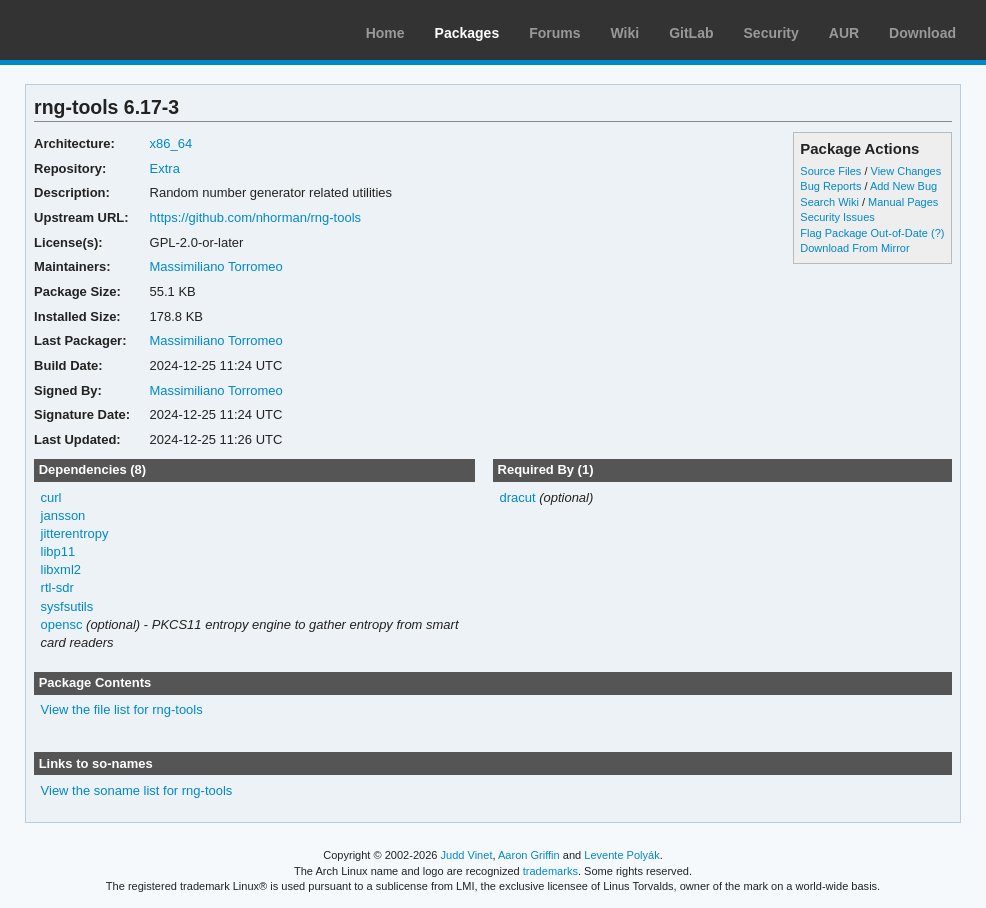 The image size is (986, 908). Describe the element at coordinates (62, 624) in the screenshot. I see `opensc` at that location.